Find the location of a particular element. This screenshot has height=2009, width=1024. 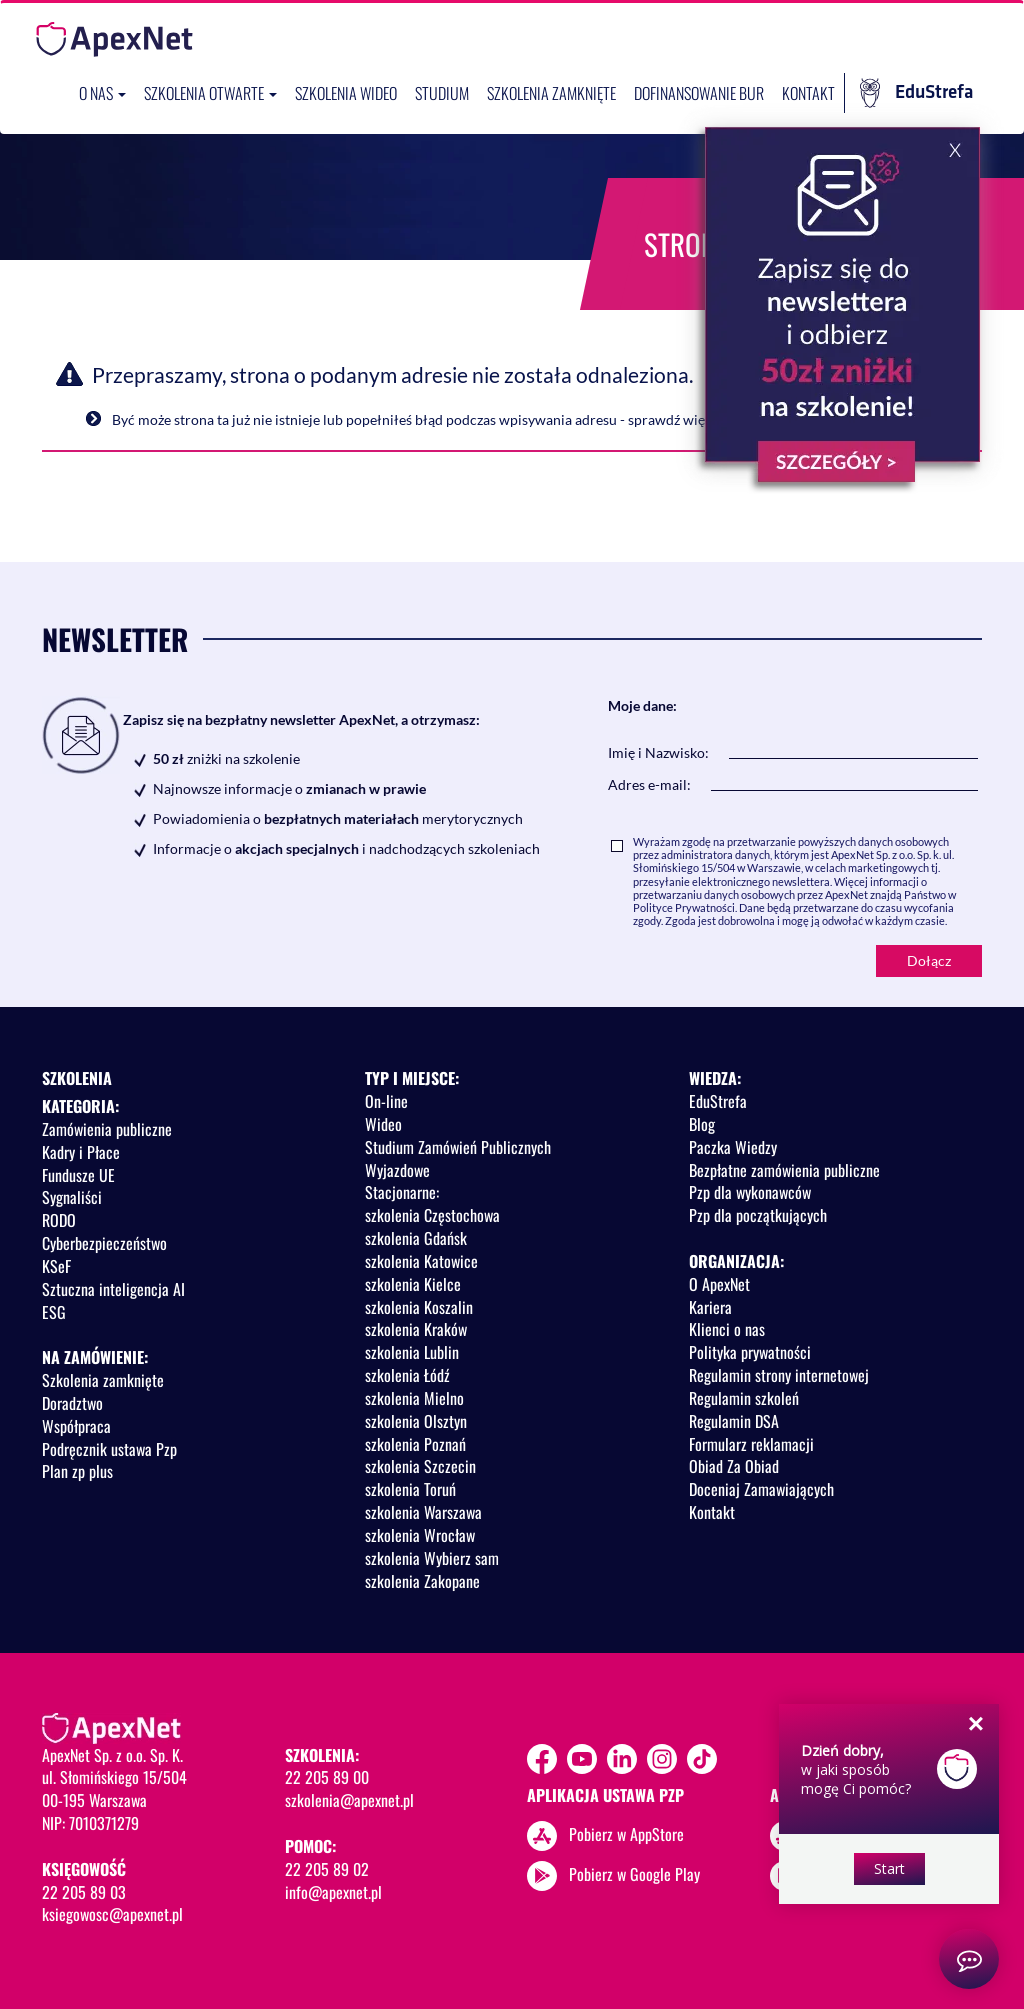

Regulamin strony internetowej is located at coordinates (779, 1375).